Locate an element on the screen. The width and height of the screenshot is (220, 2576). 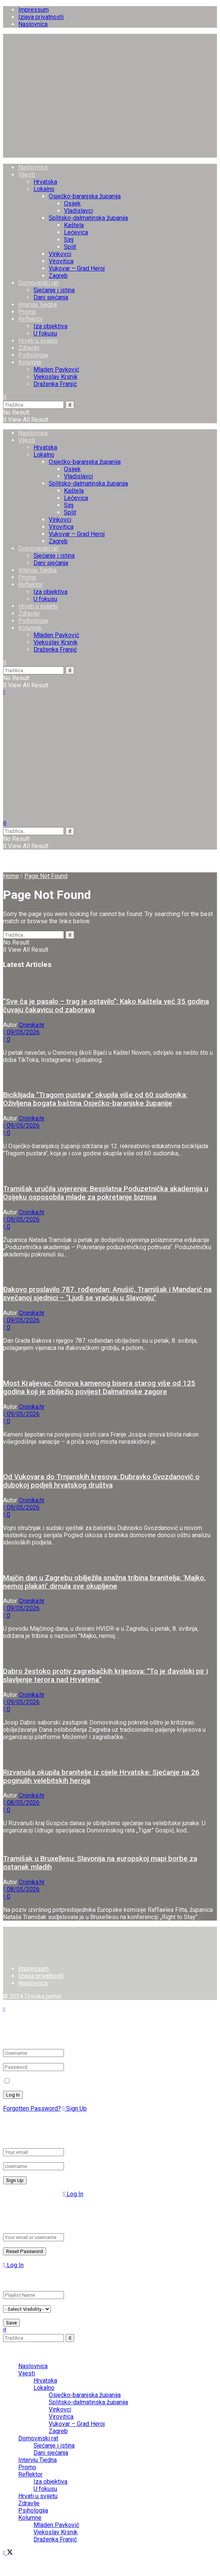
Osijek is located at coordinates (72, 203).